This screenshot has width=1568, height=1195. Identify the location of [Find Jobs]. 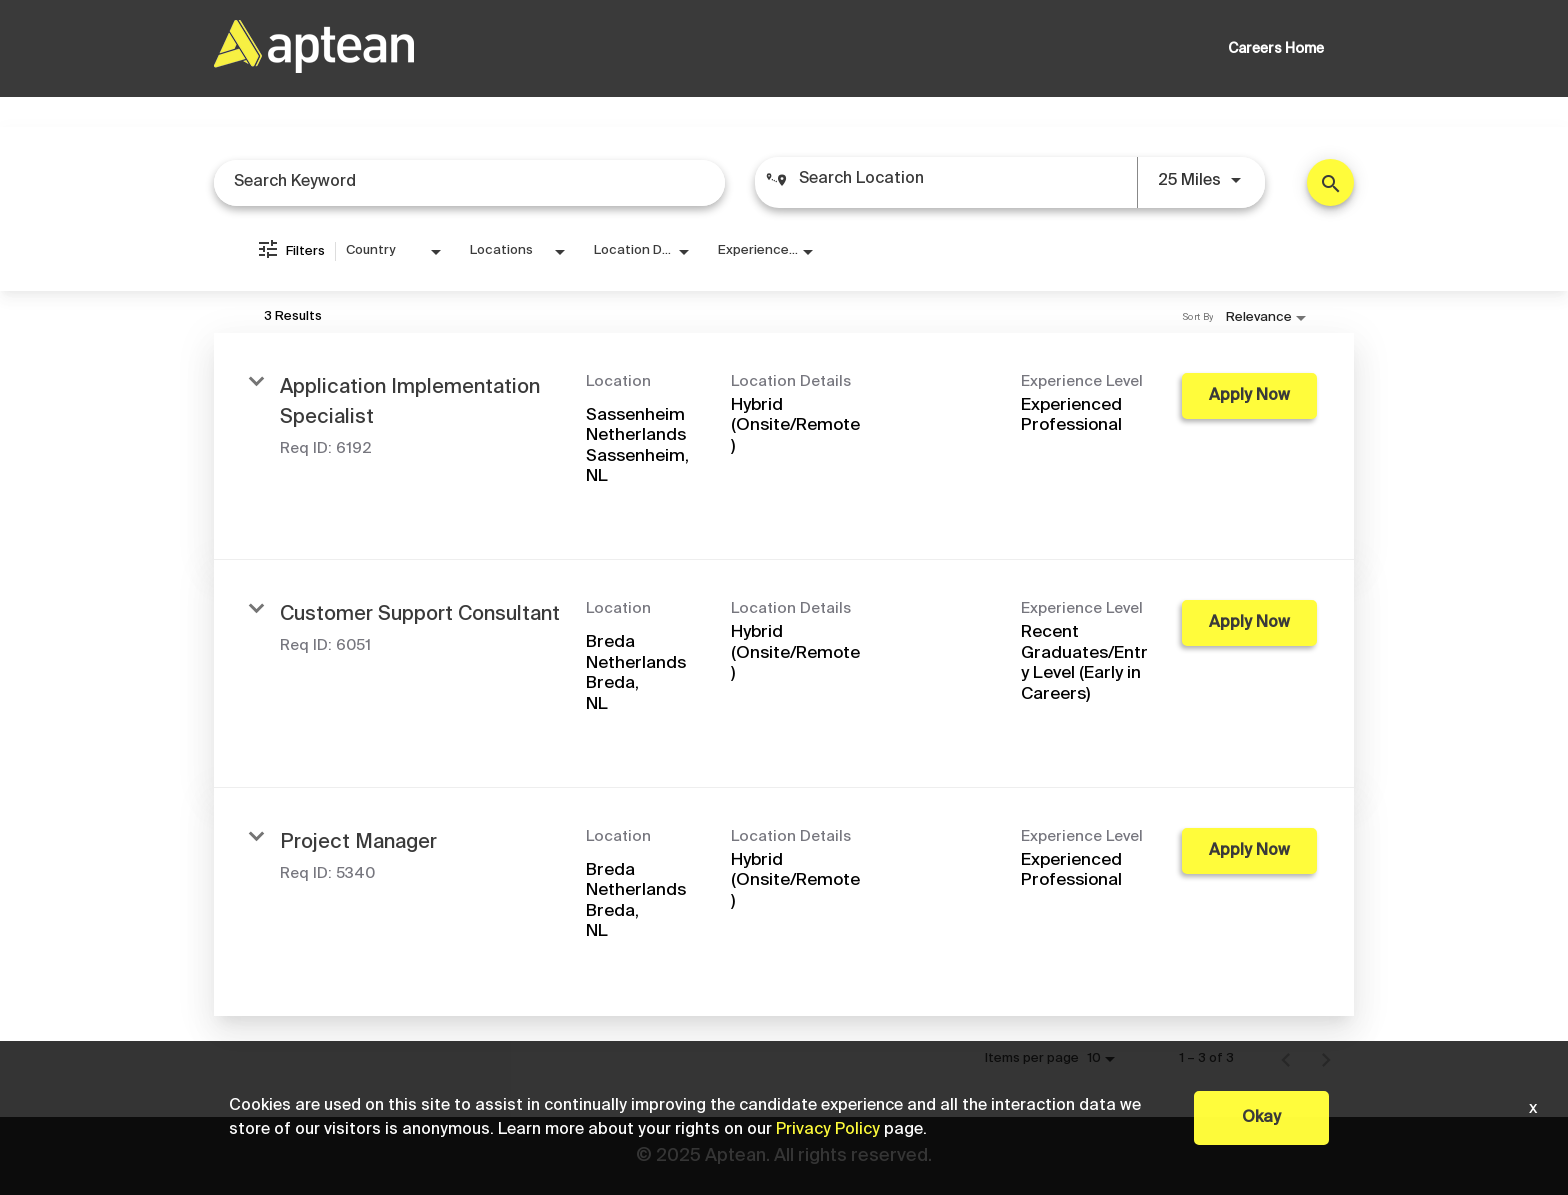
(1330, 182).